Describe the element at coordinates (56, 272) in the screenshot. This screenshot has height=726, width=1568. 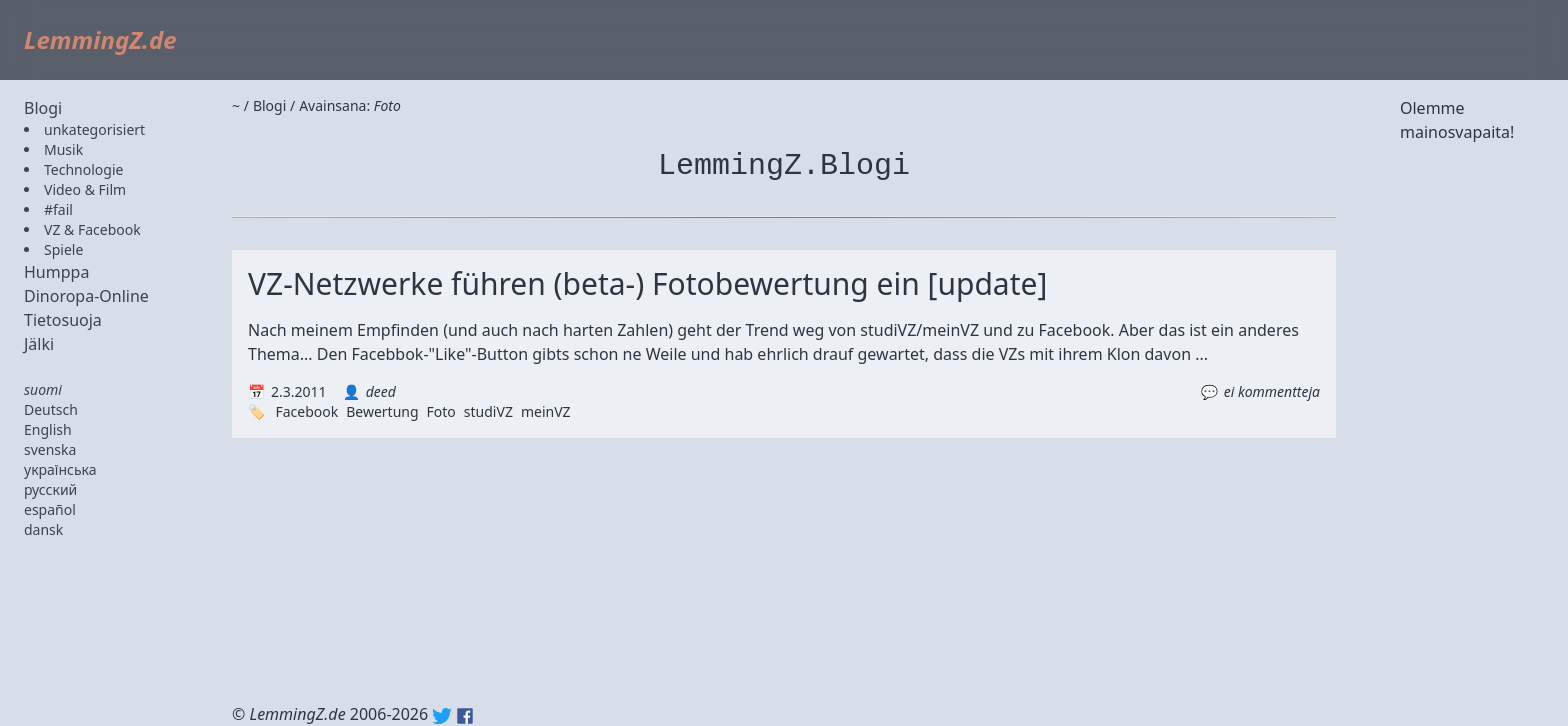
I see `Humppa` at that location.